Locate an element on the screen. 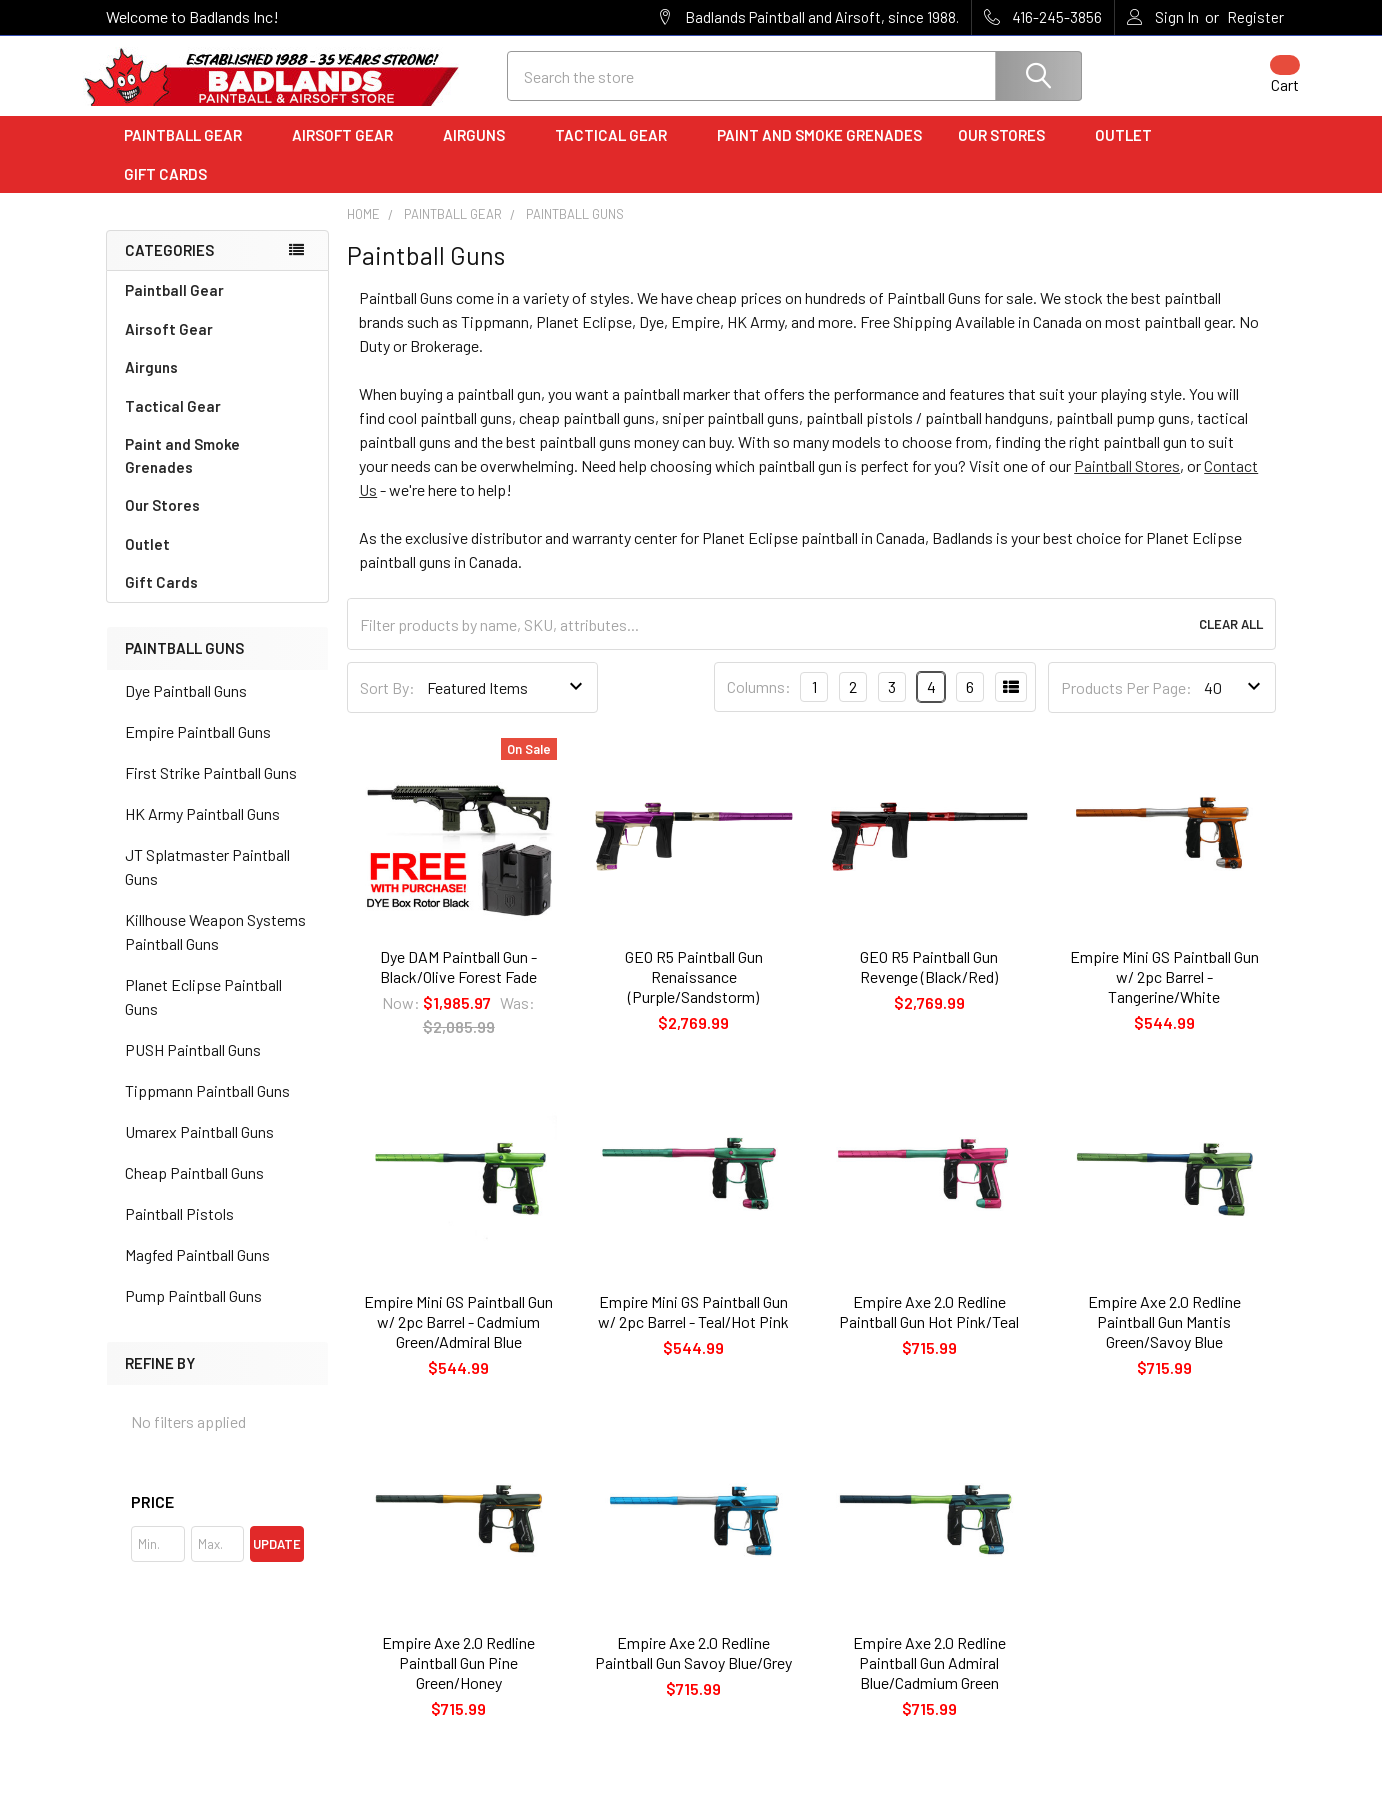 The image size is (1382, 1818). PUSH Paintball Guns is located at coordinates (193, 1066).